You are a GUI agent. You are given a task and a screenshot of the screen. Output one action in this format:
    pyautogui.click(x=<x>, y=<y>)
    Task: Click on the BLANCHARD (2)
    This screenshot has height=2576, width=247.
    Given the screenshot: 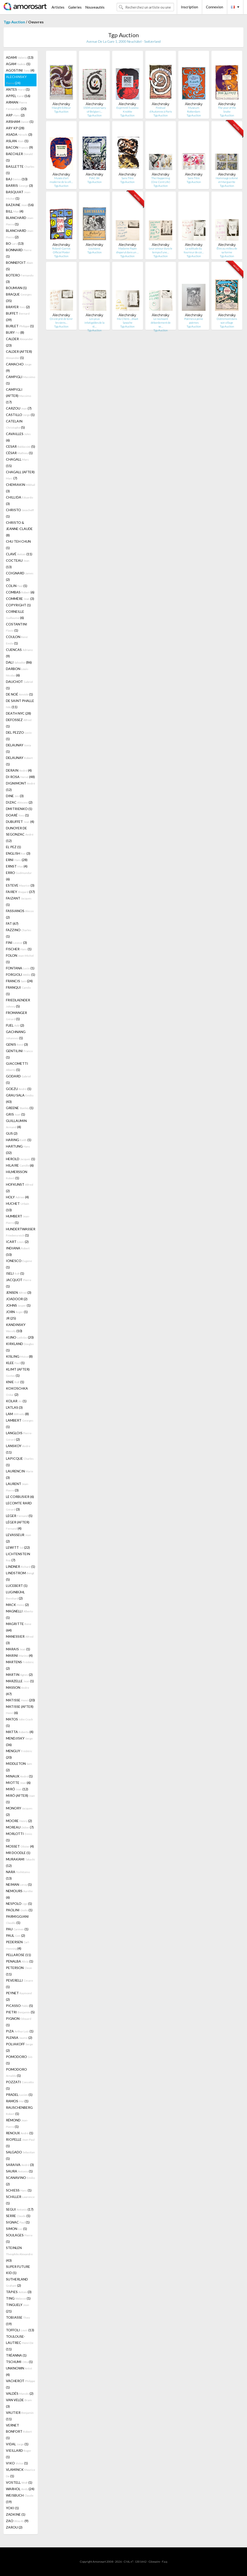 What is the action you would take?
    pyautogui.click(x=20, y=234)
    